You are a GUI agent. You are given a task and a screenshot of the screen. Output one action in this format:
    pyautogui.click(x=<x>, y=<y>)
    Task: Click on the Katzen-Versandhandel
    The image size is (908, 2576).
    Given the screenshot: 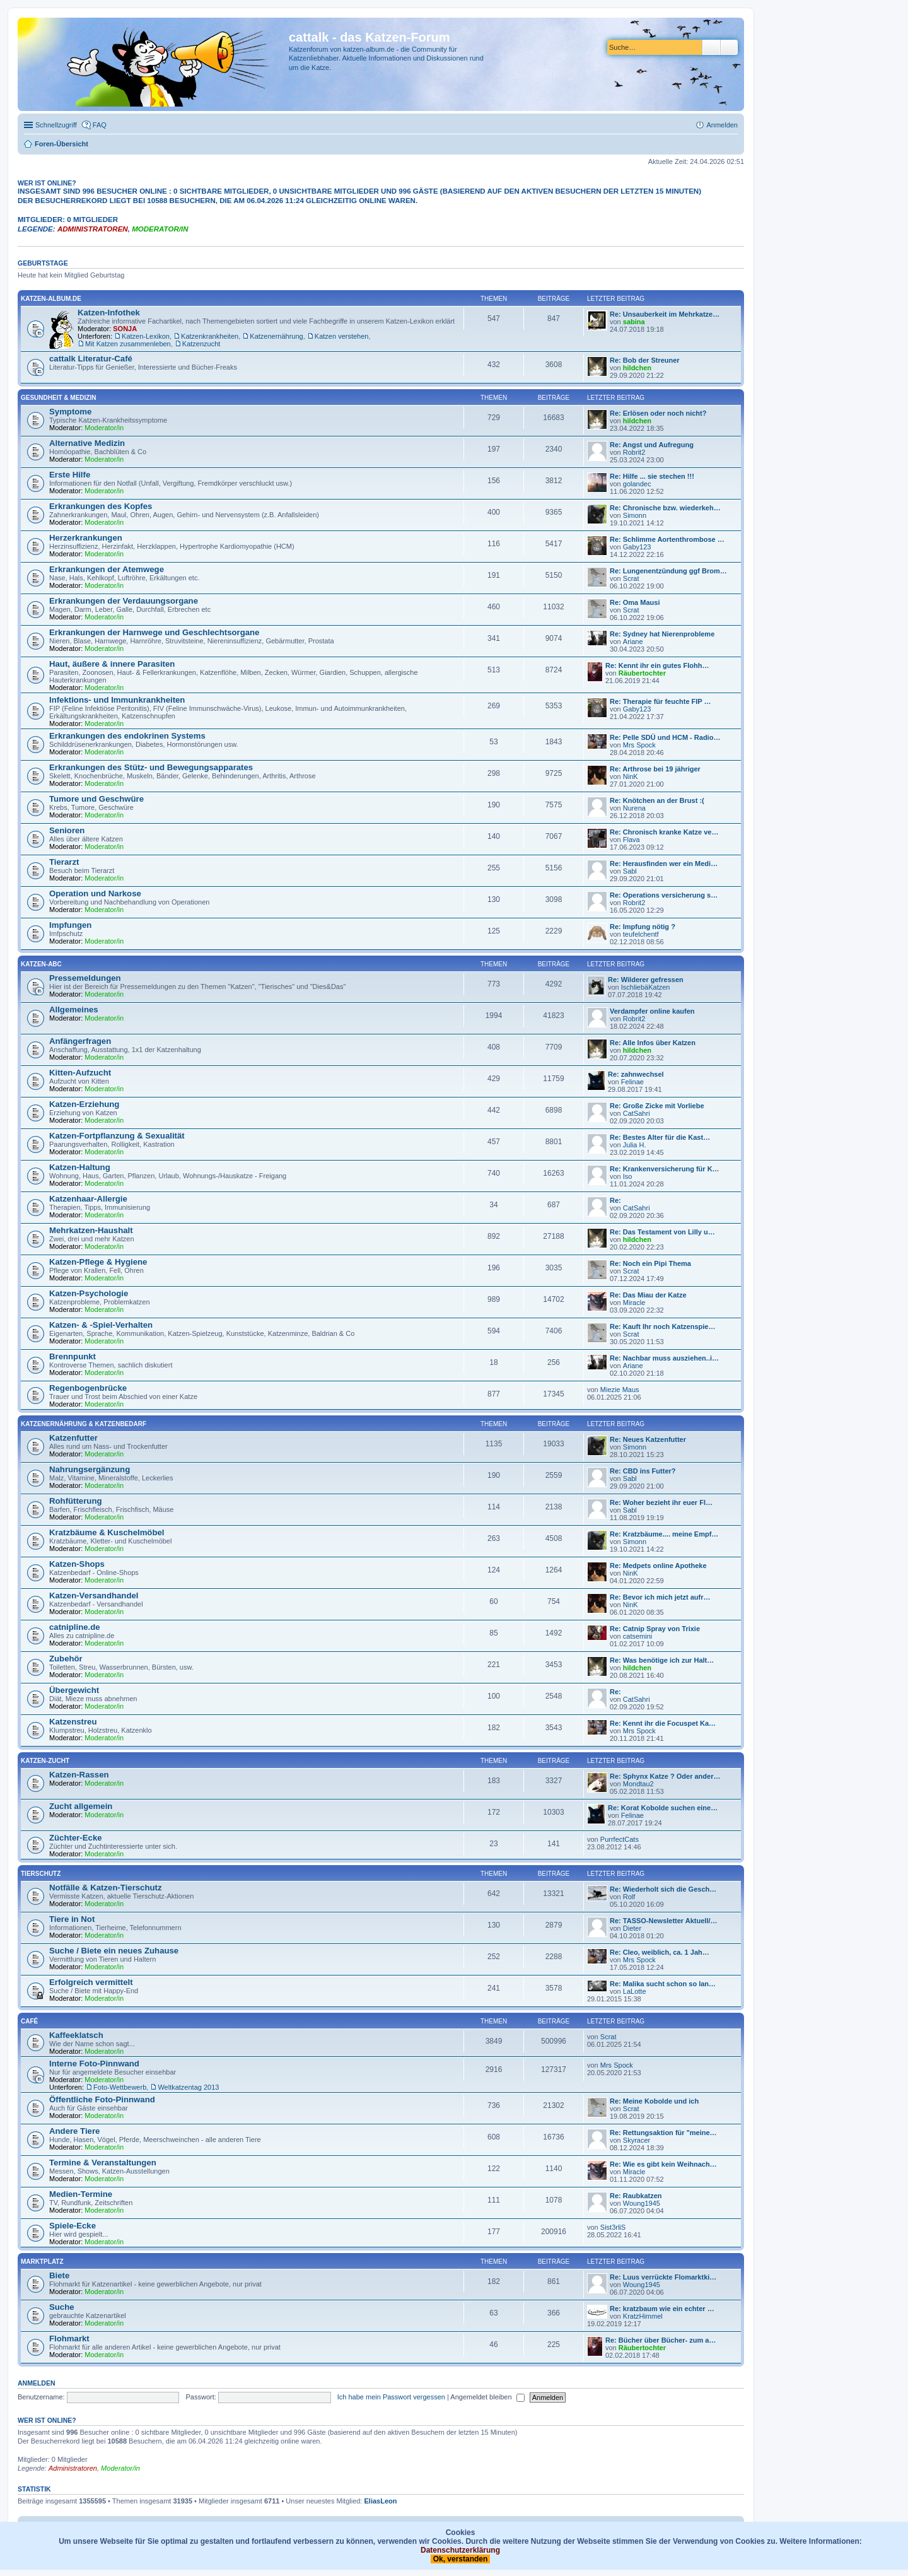 What is the action you would take?
    pyautogui.click(x=93, y=1595)
    